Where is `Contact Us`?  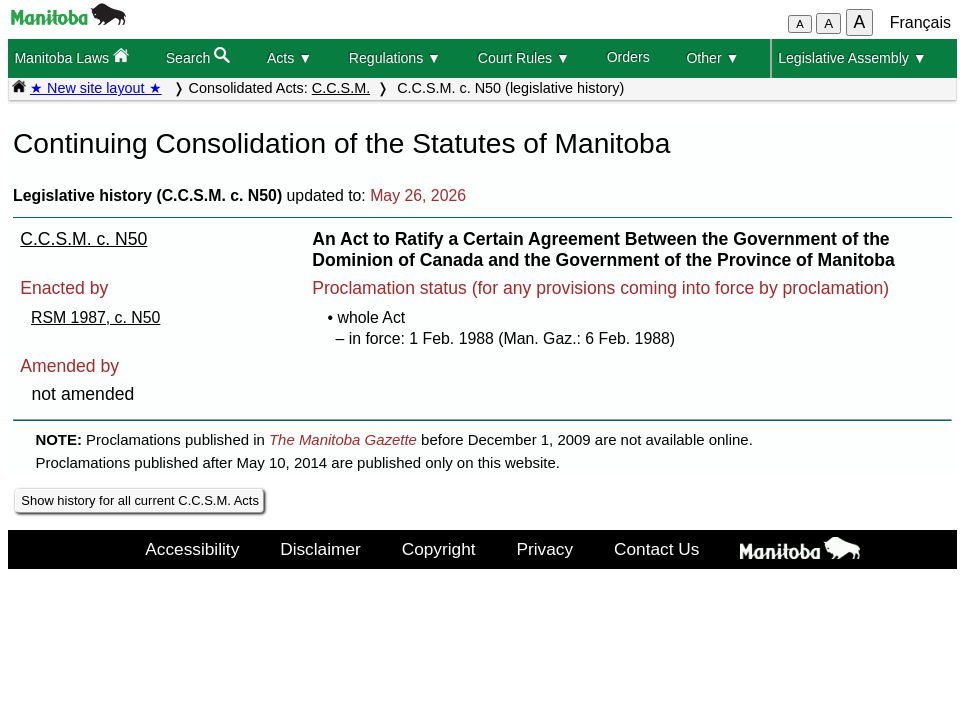
Contact Us is located at coordinates (656, 549).